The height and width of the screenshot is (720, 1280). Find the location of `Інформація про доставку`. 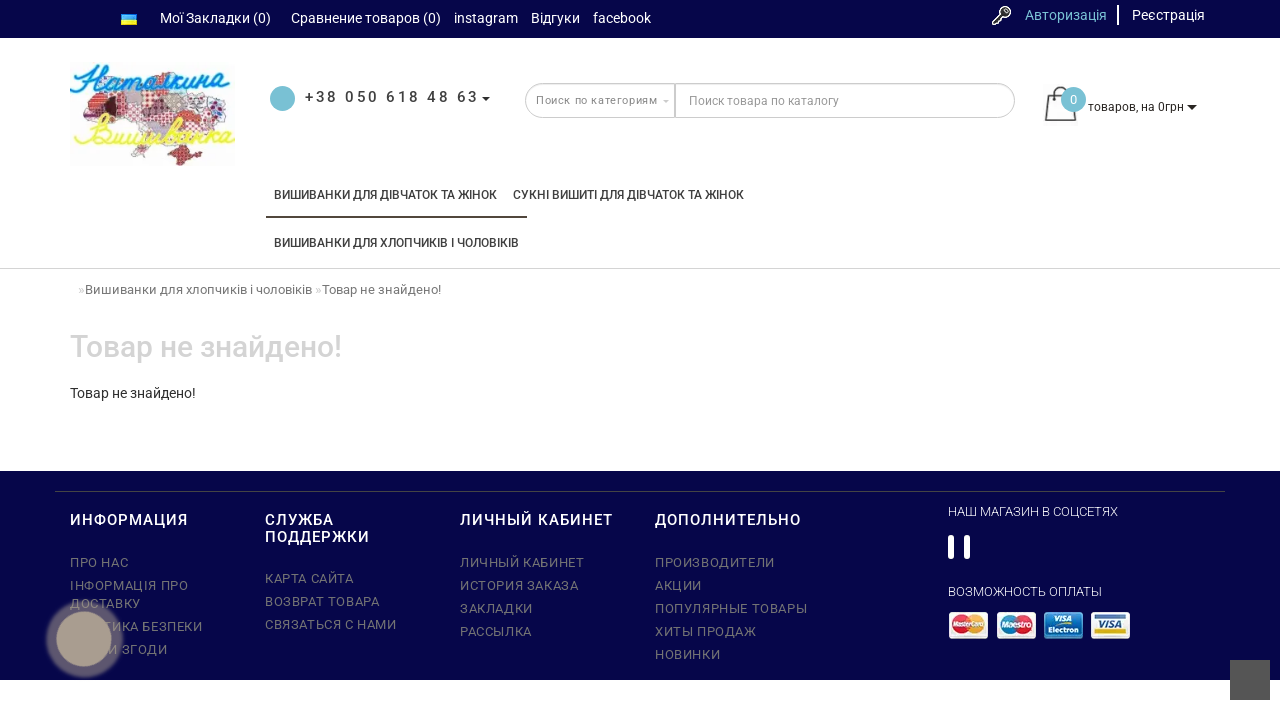

Інформація про доставку is located at coordinates (129, 594).